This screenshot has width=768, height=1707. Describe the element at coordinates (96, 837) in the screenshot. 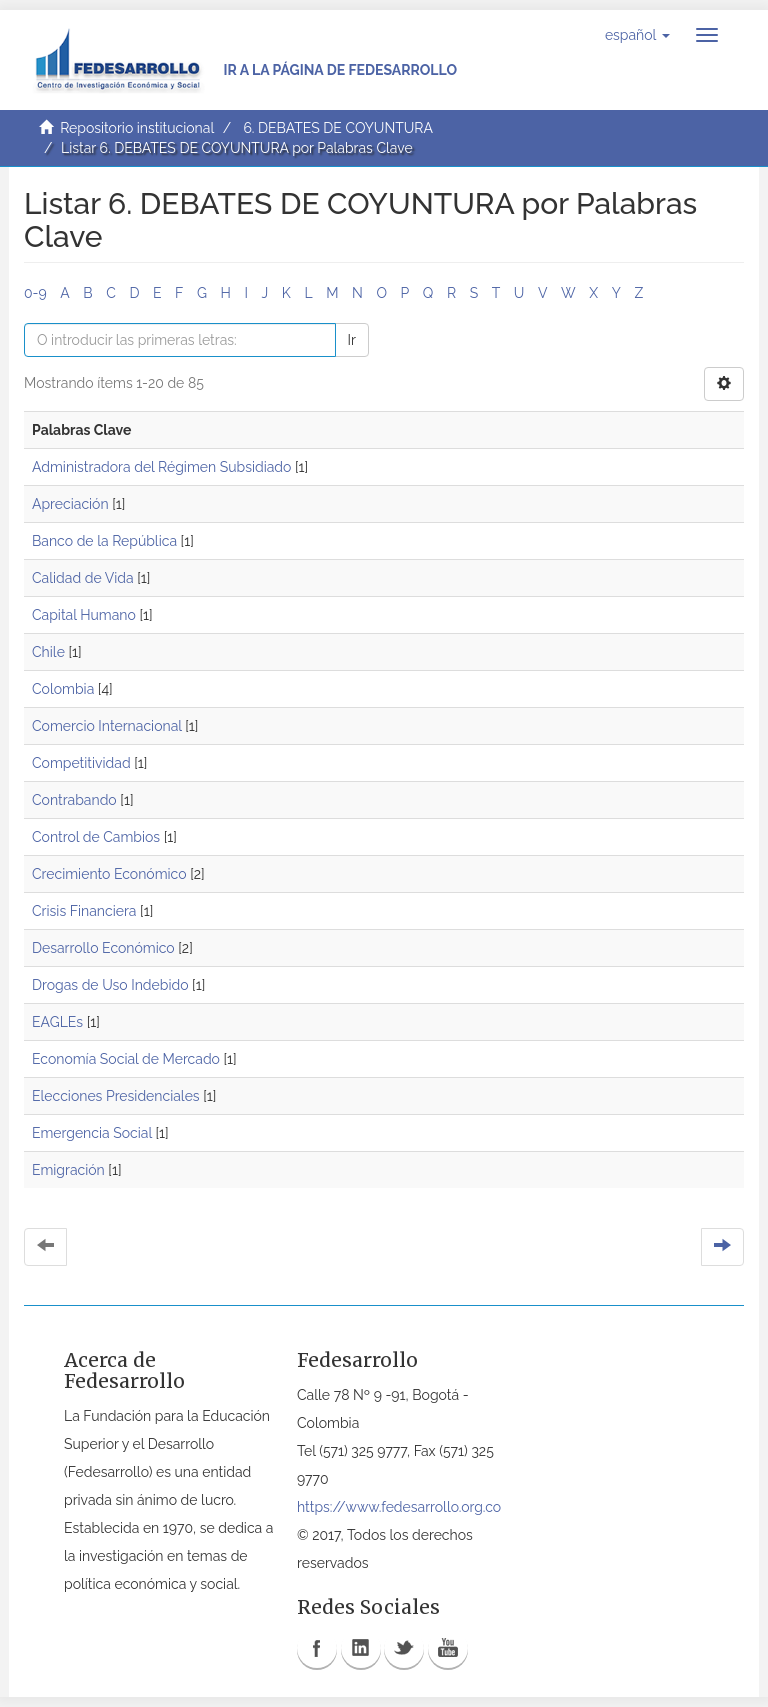

I see `Control de Cambios` at that location.